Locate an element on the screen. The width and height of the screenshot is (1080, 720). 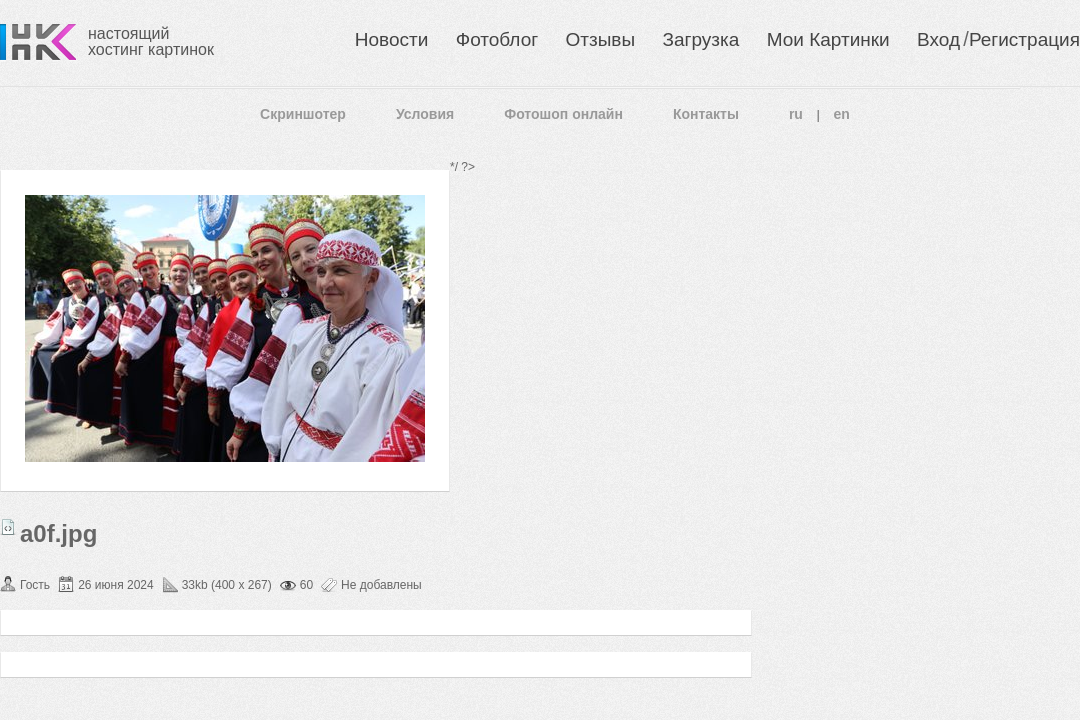
Загрузка is located at coordinates (700, 39).